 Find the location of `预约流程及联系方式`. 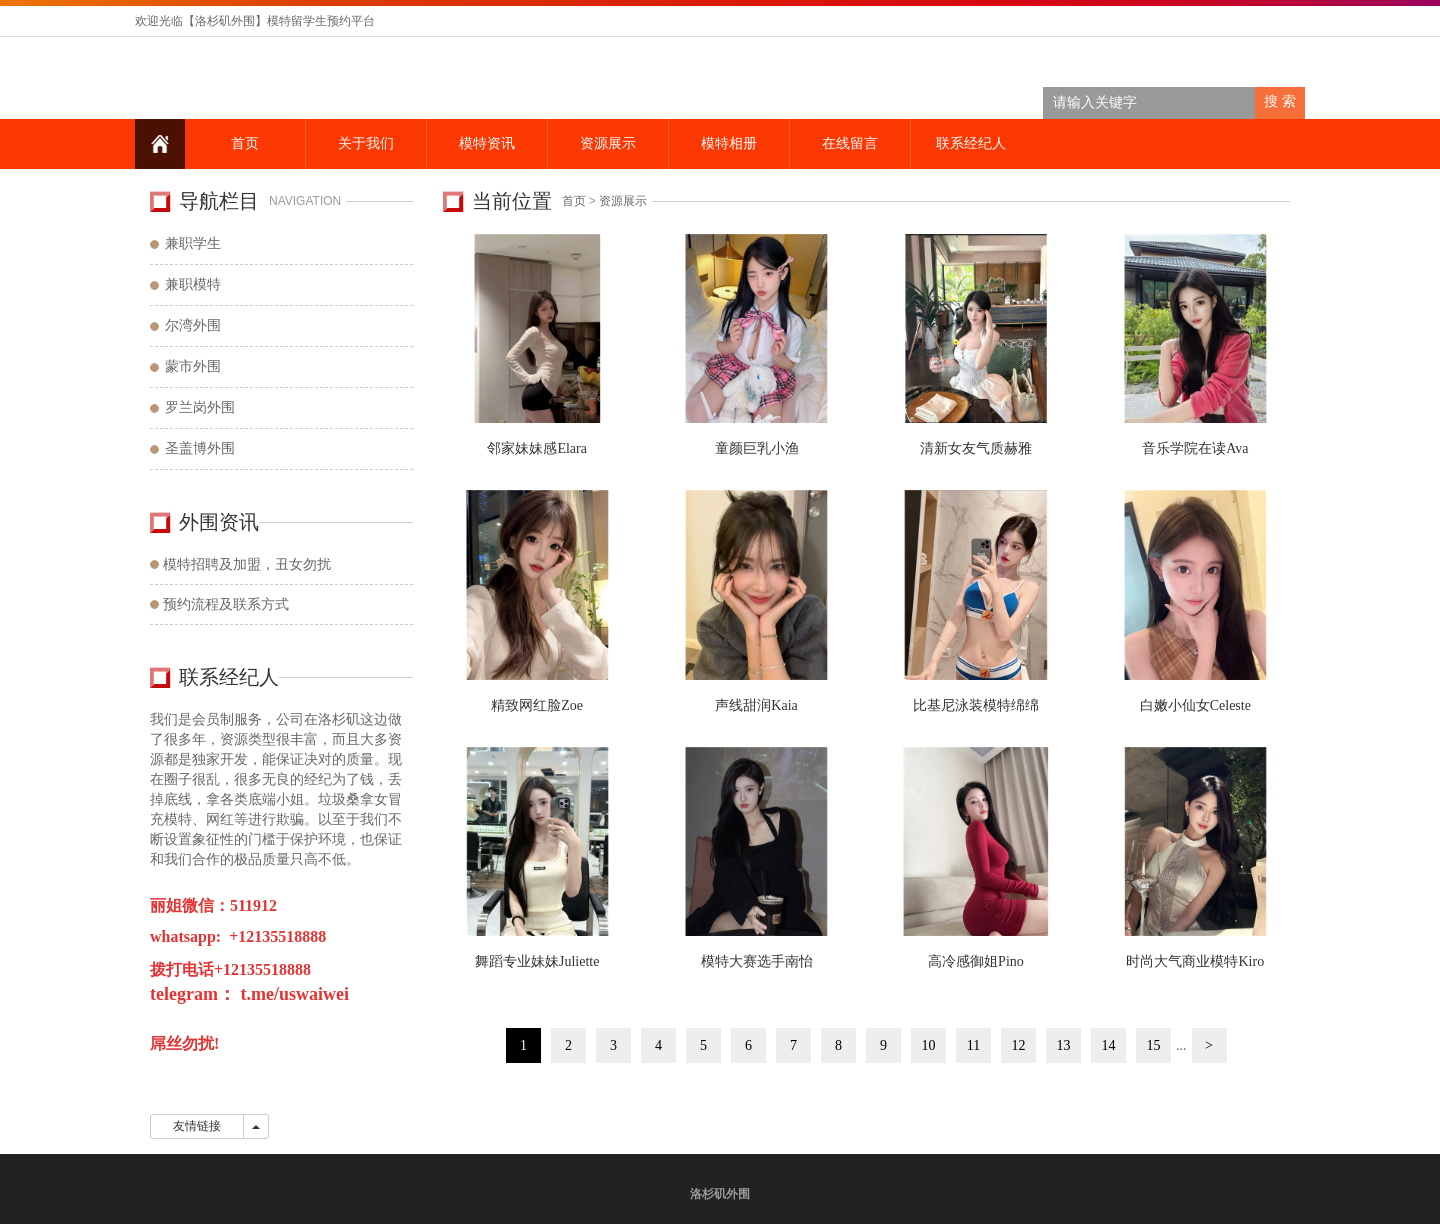

预约流程及联系方式 is located at coordinates (226, 604).